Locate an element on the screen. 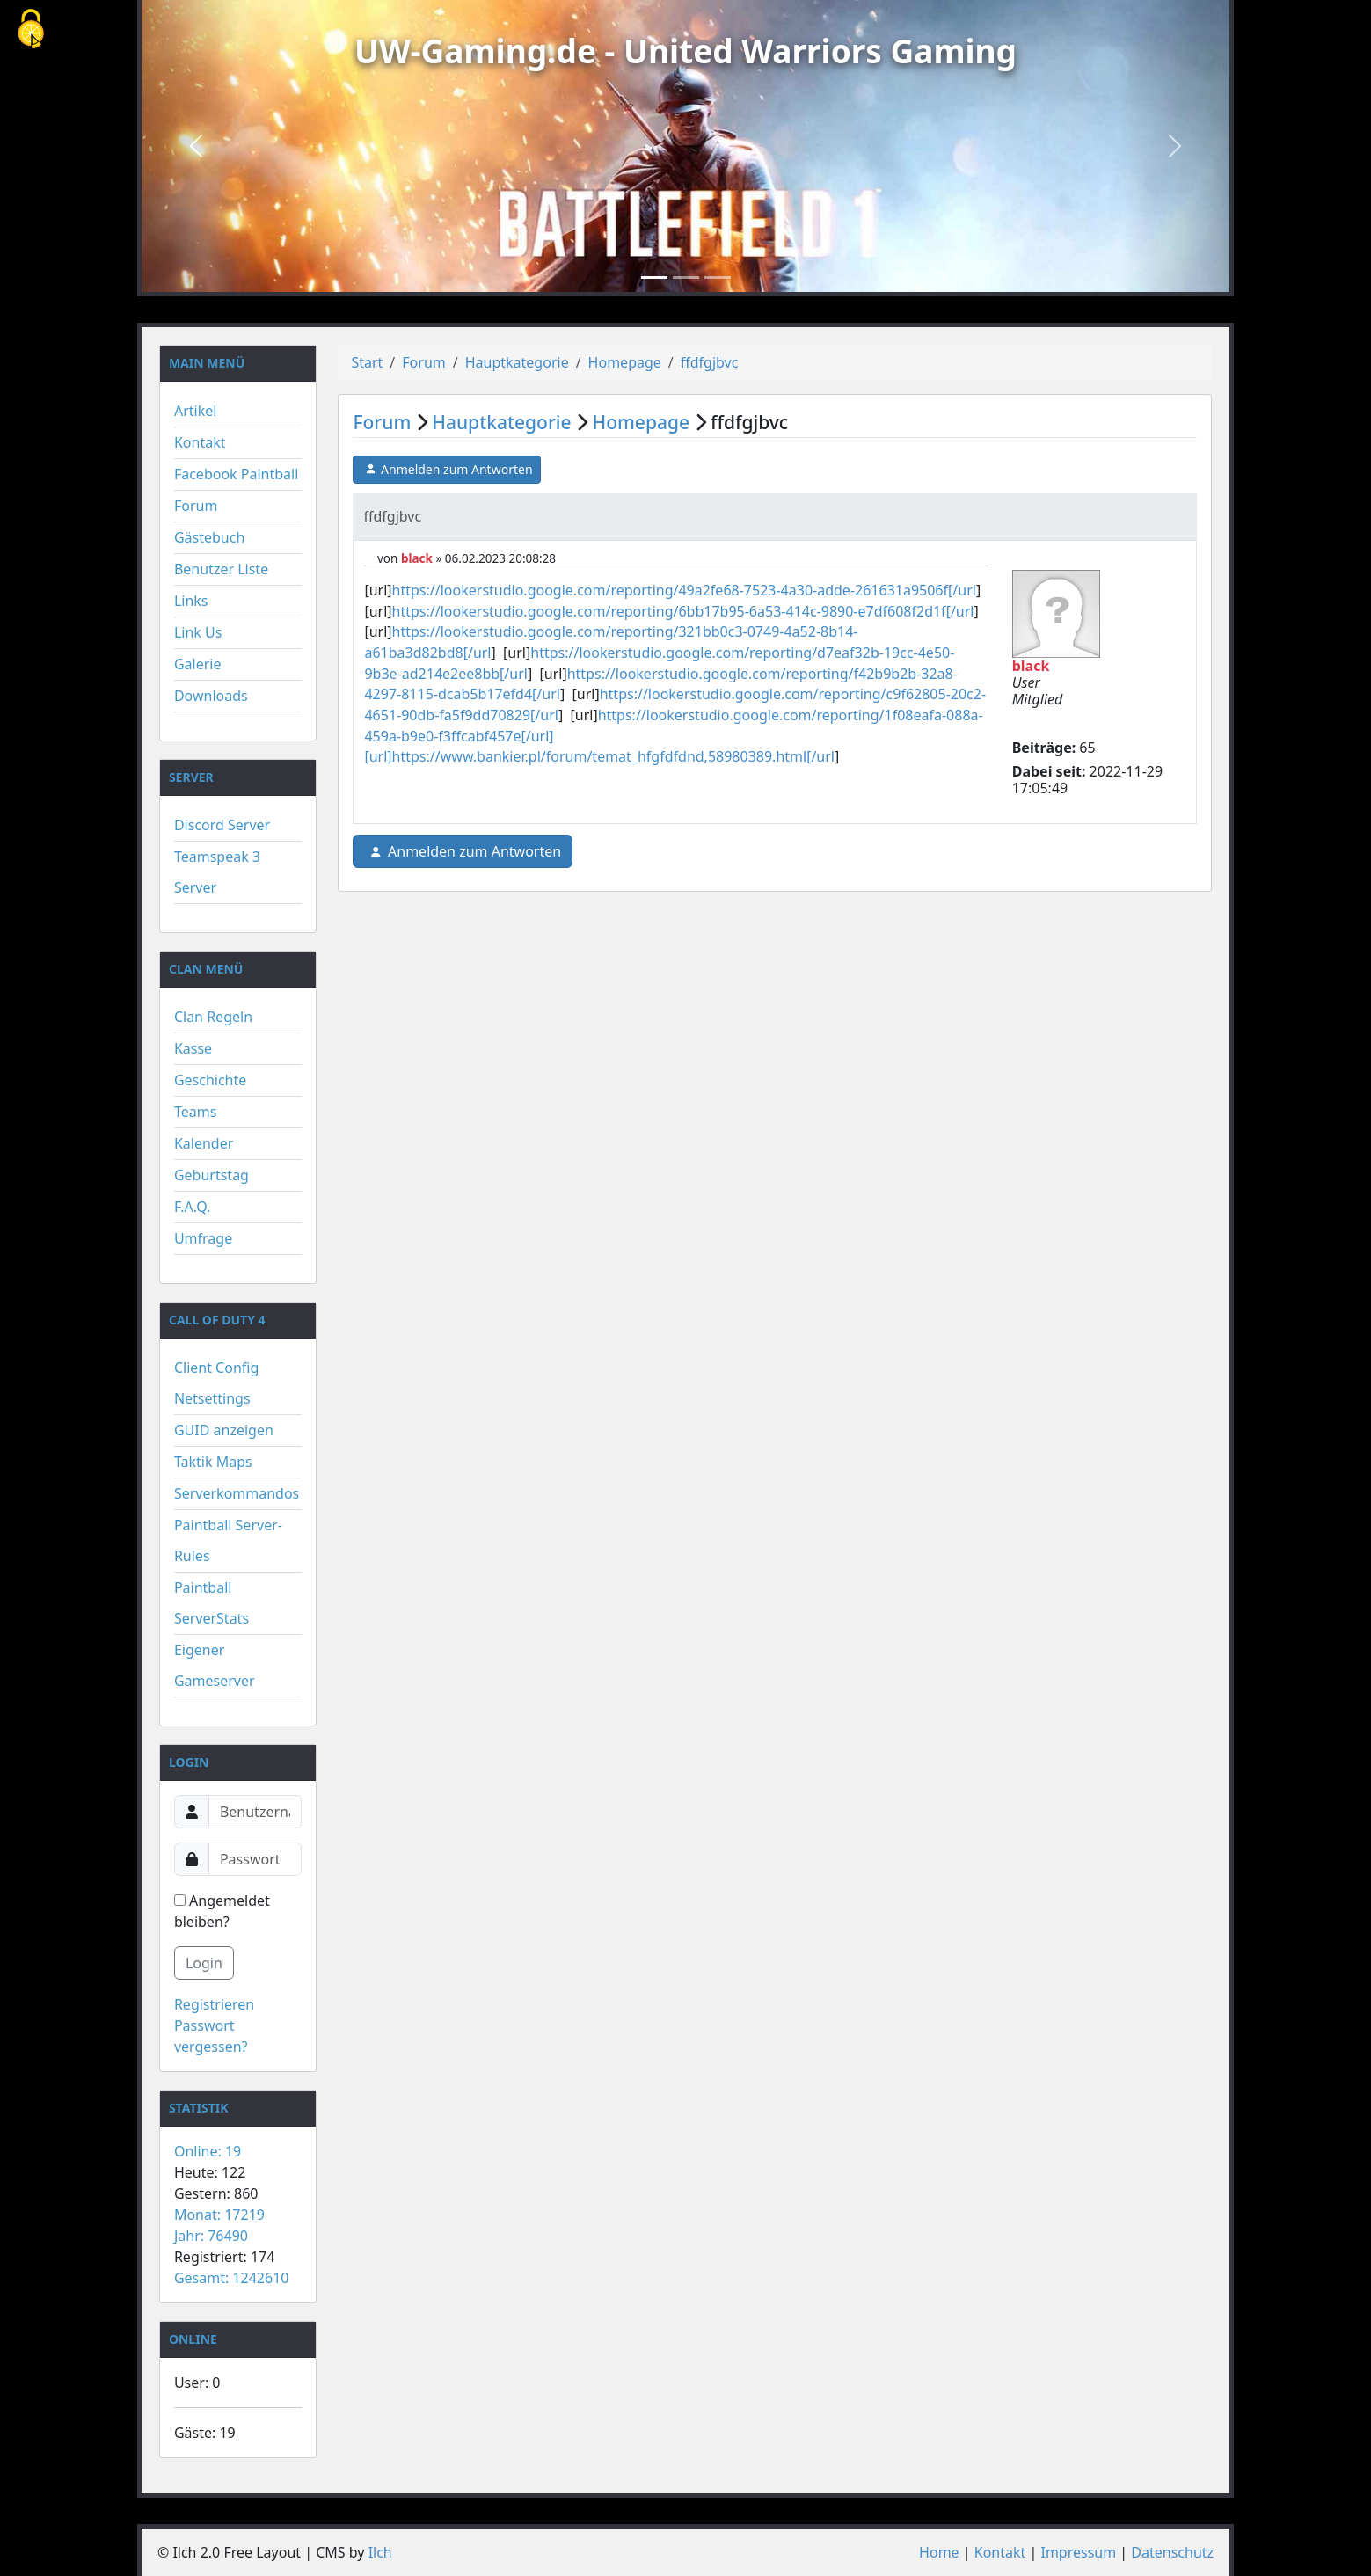 The height and width of the screenshot is (2576, 1371). Registrieren is located at coordinates (214, 2004).